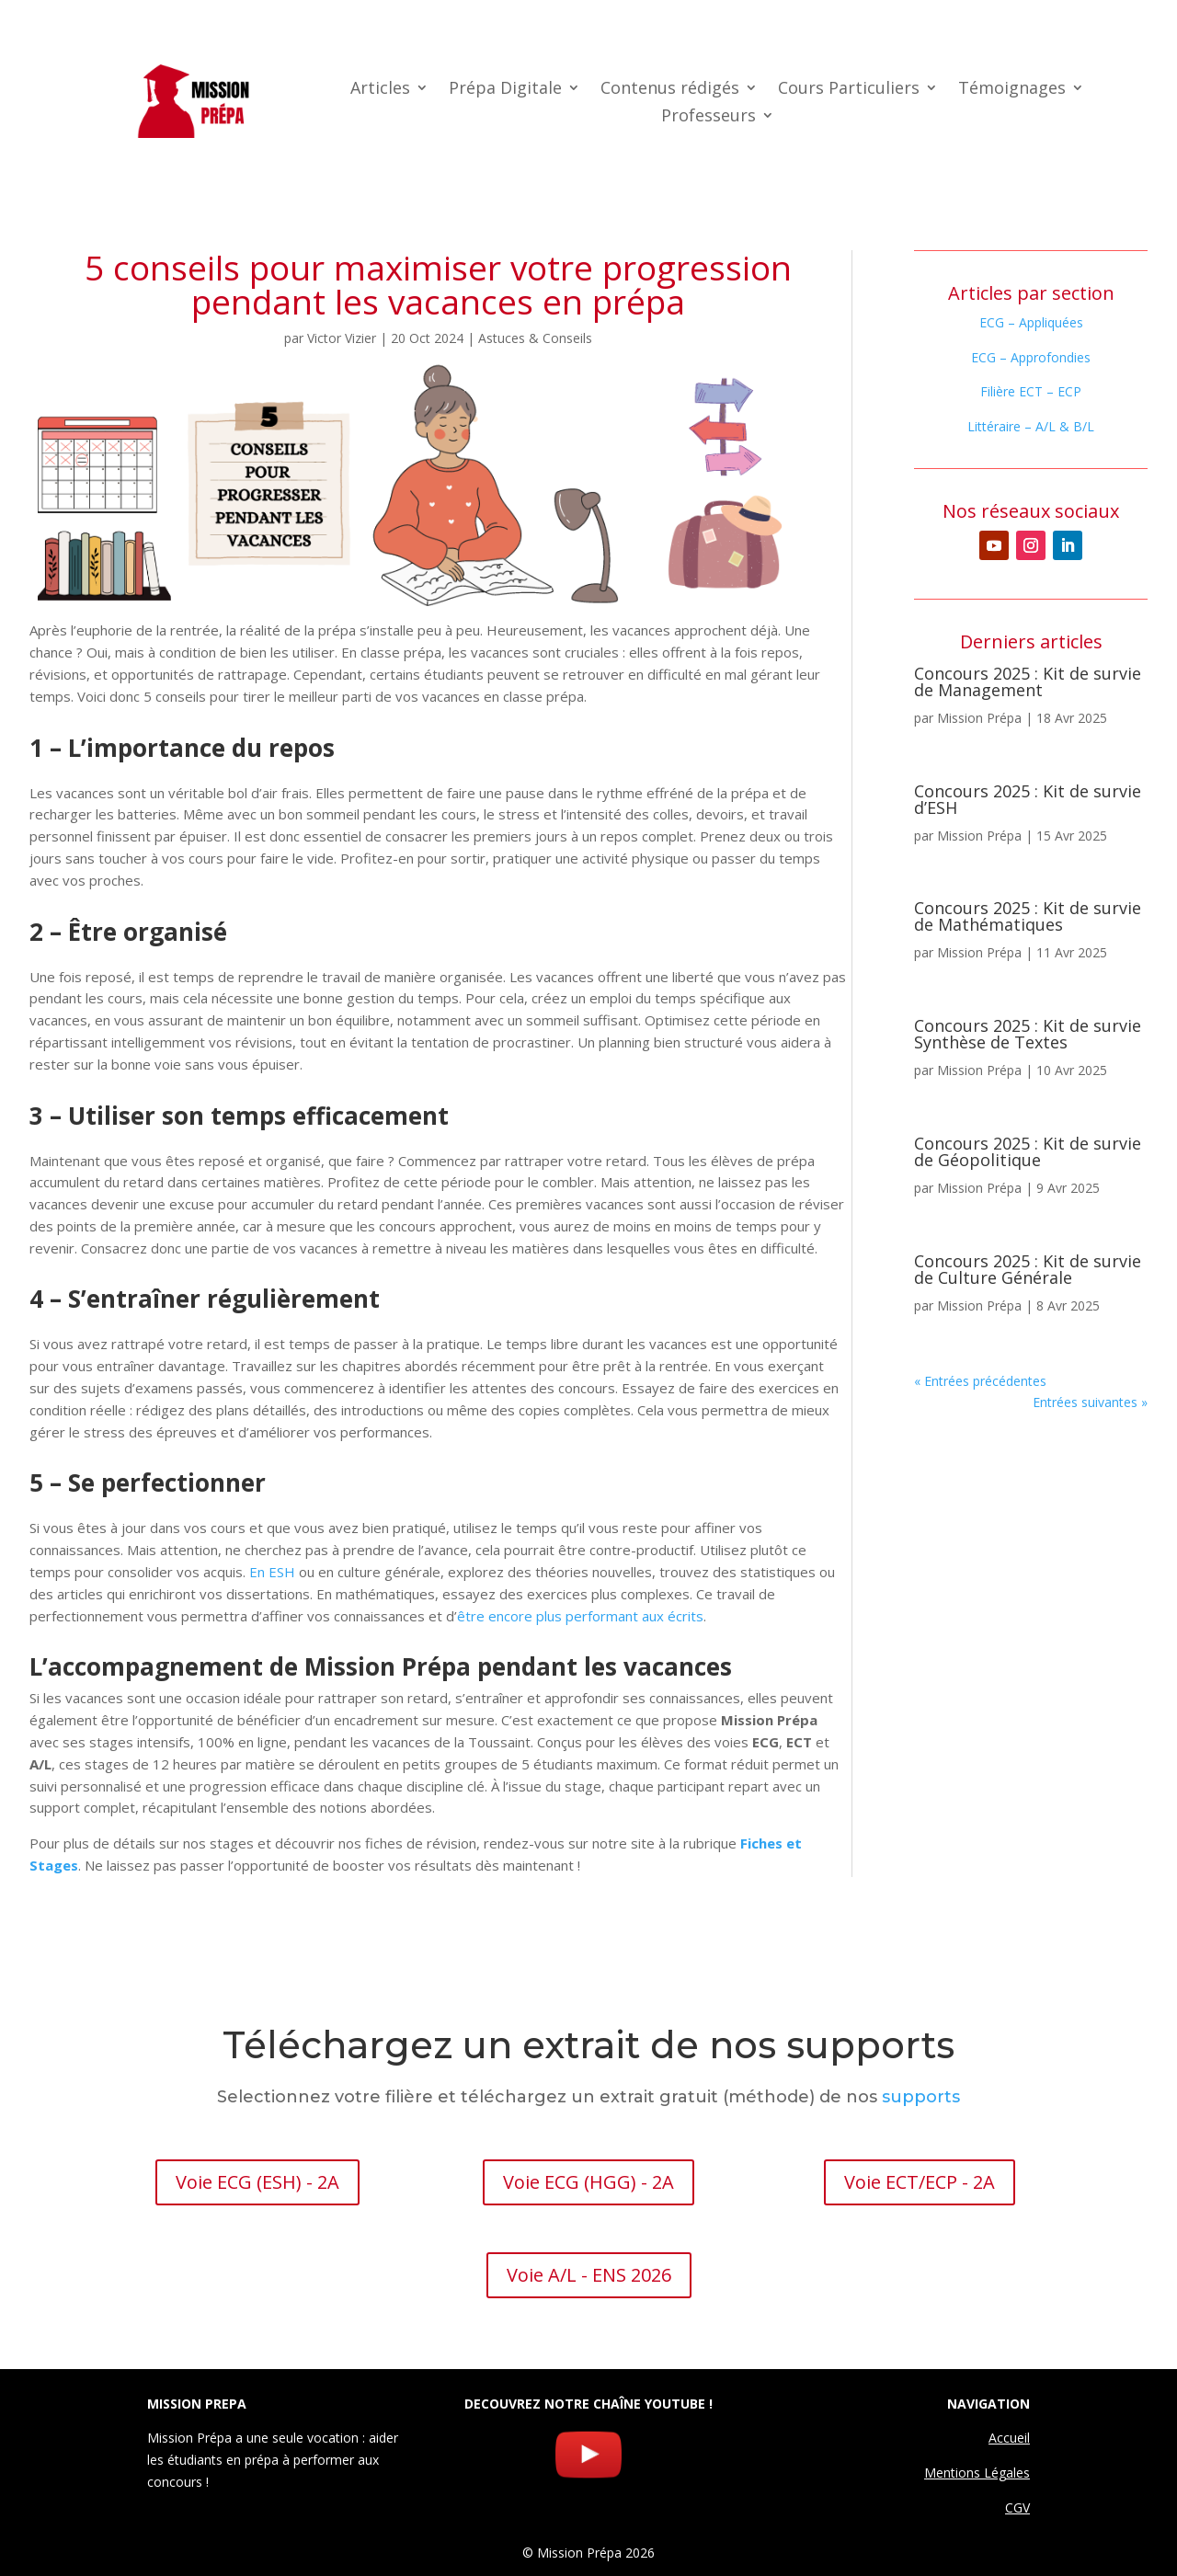  Describe the element at coordinates (341, 338) in the screenshot. I see `Victor Vizier` at that location.